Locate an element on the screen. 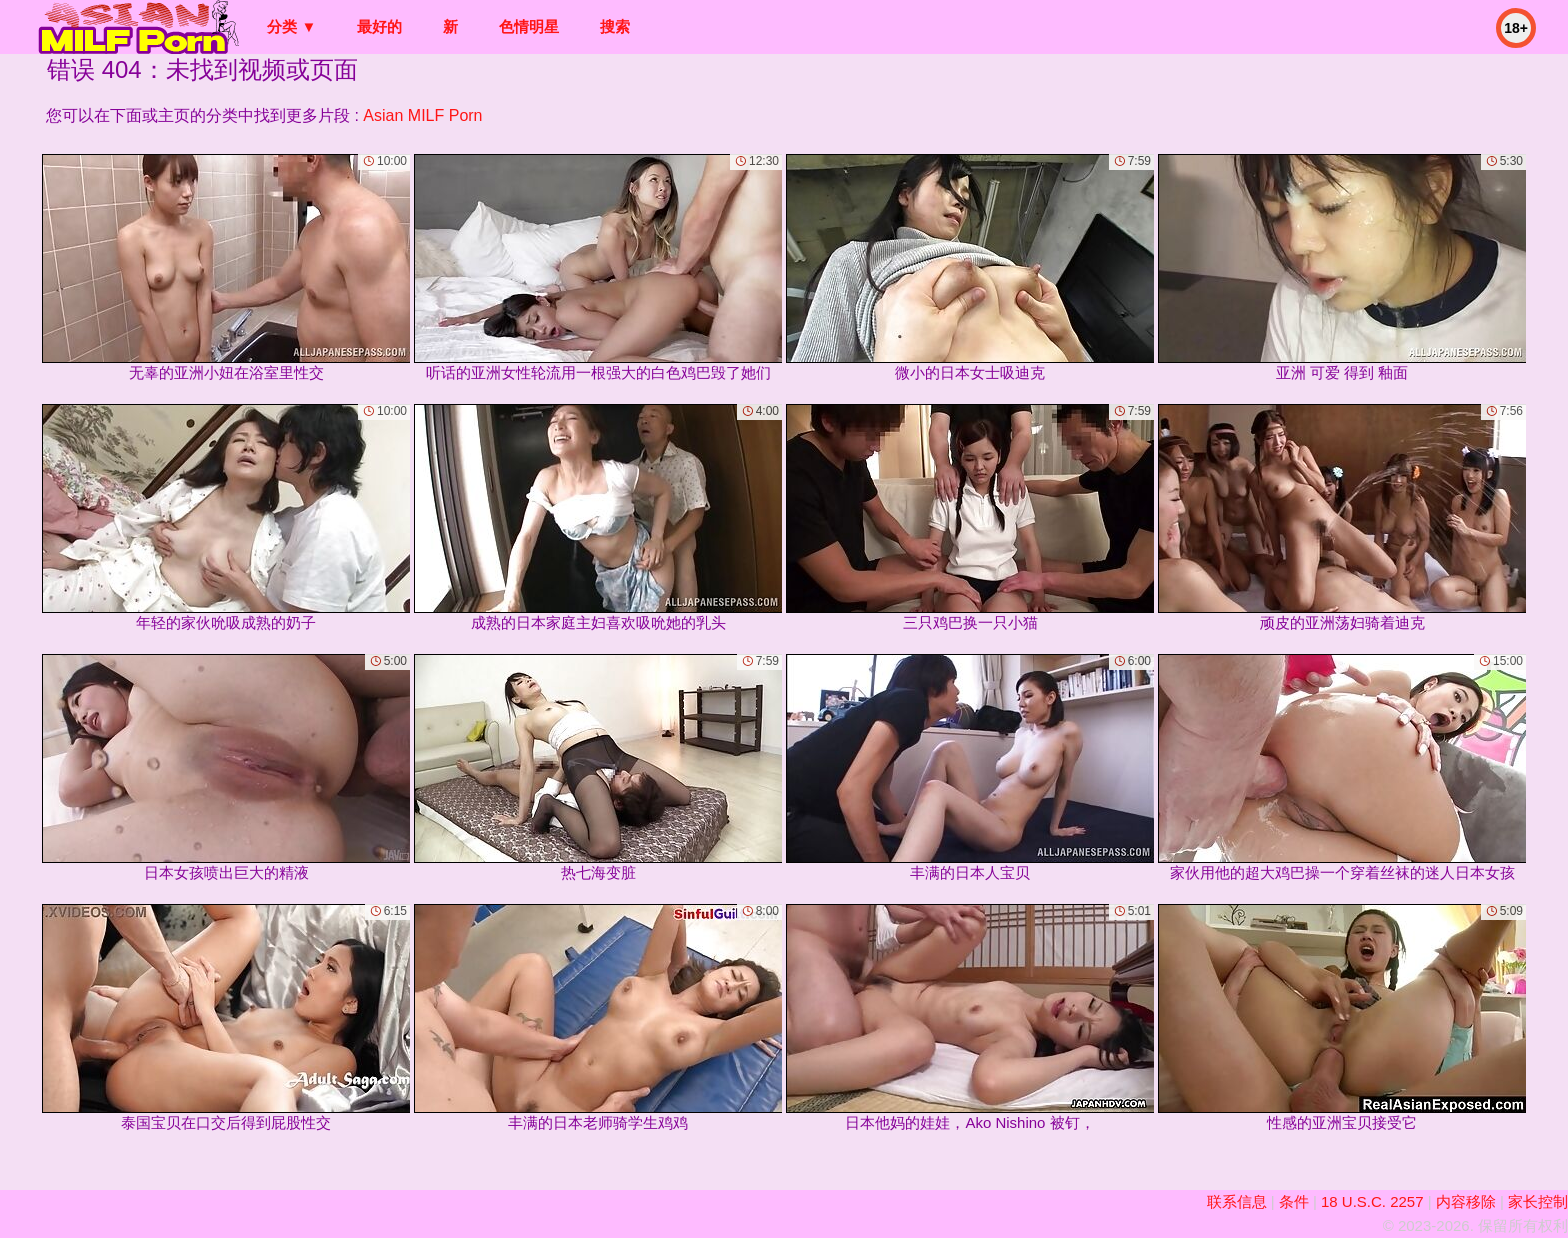  联系信息 is located at coordinates (1237, 1201).